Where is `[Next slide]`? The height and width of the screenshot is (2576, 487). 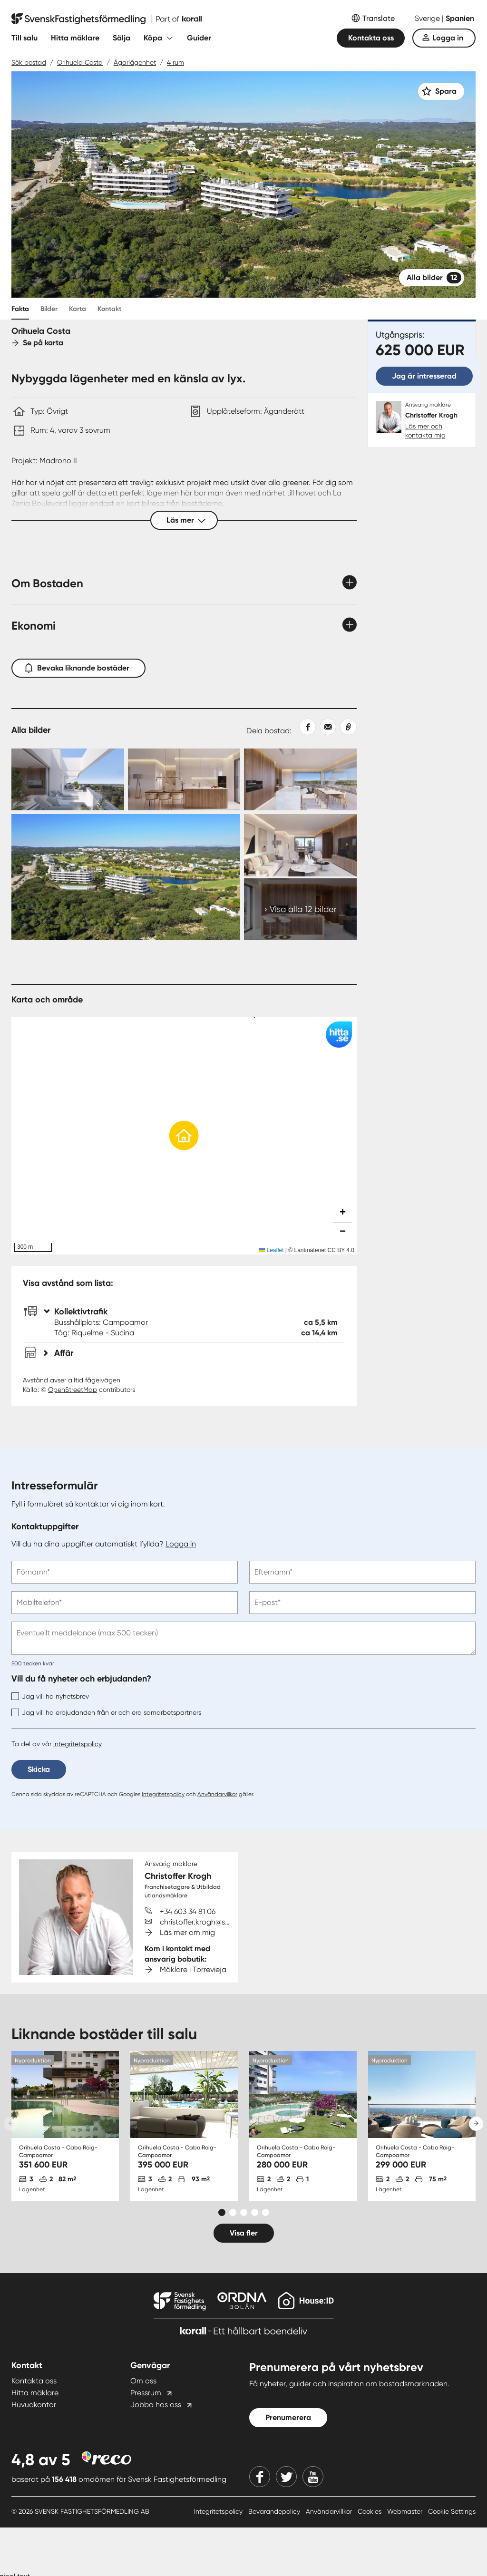 [Next slide] is located at coordinates (476, 2124).